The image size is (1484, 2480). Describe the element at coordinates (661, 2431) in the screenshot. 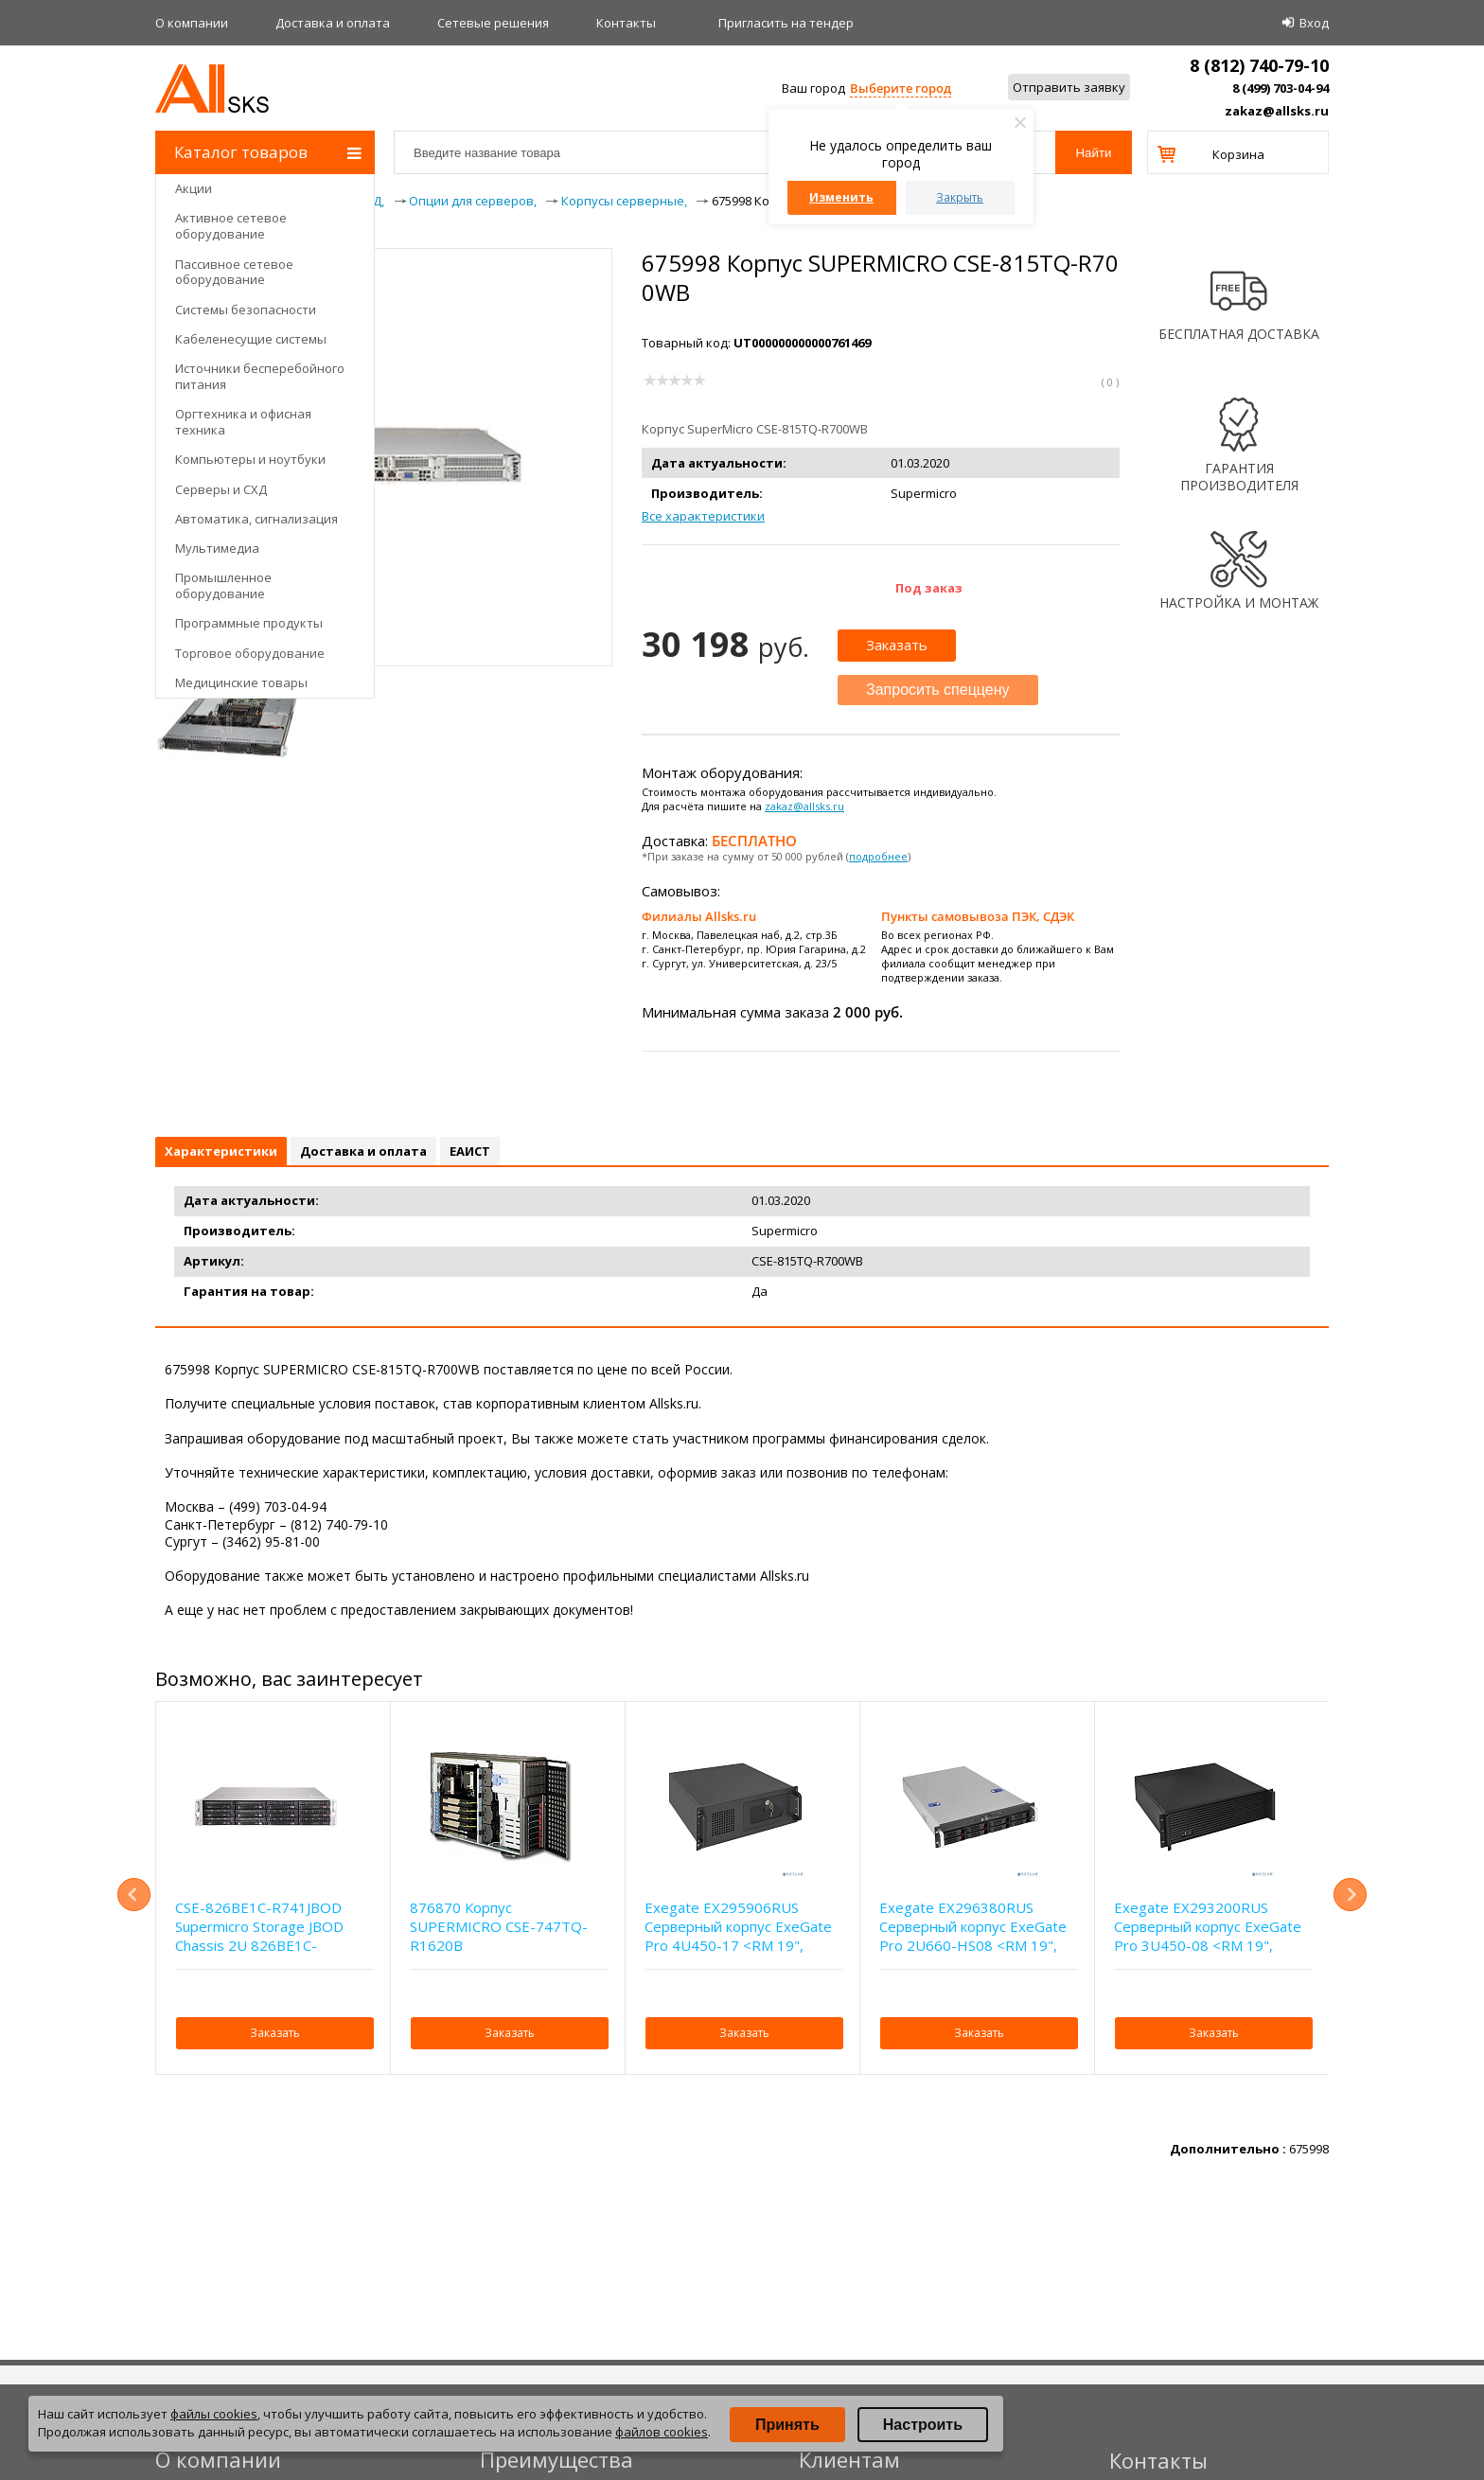

I see `файлов cookies` at that location.